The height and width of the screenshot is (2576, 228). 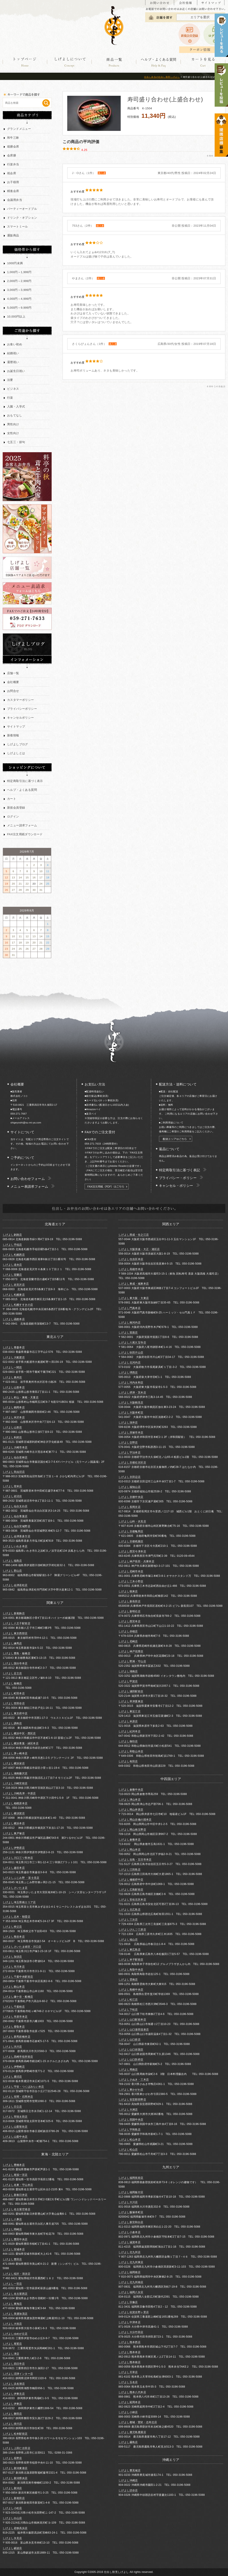 What do you see at coordinates (14, 1417) in the screenshot?
I see `しげよし米沢本店` at bounding box center [14, 1417].